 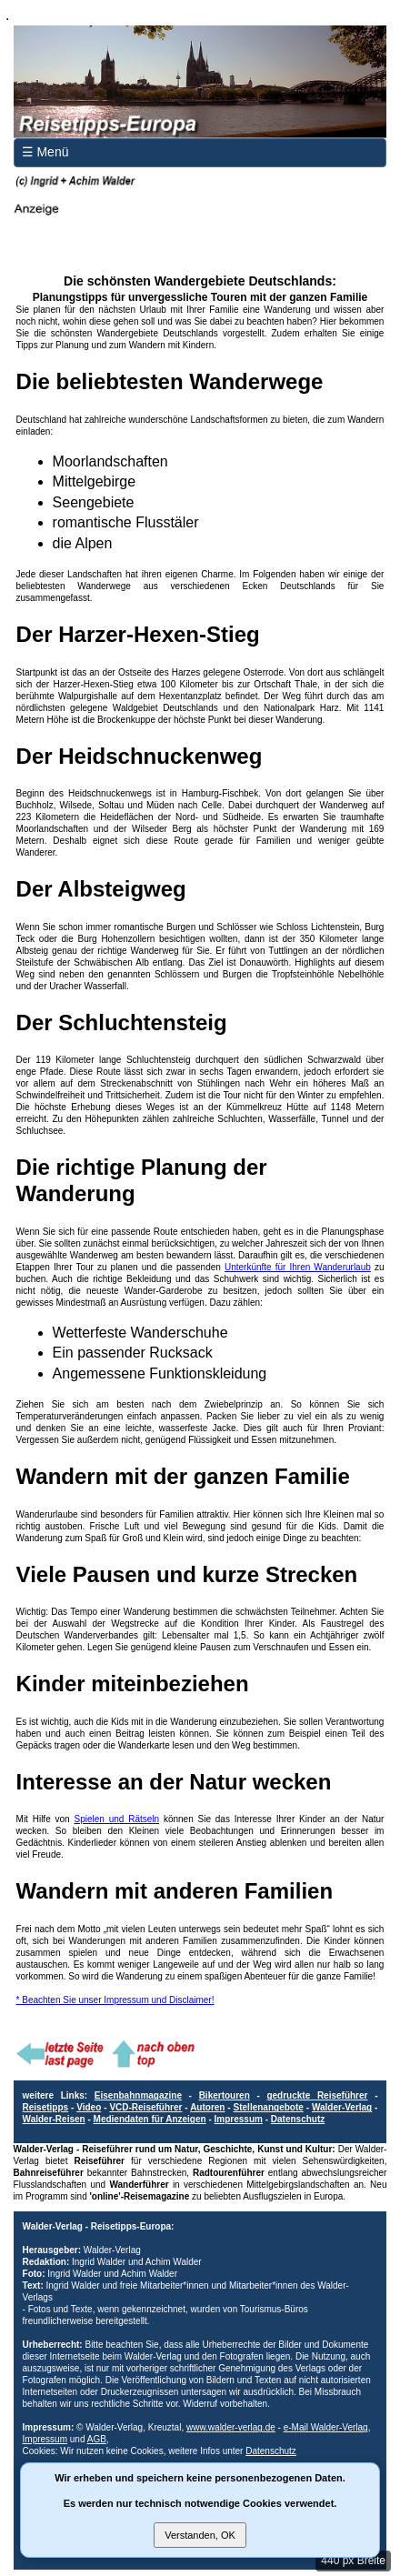 What do you see at coordinates (138, 2095) in the screenshot?
I see `Eisenbahnmagazine` at bounding box center [138, 2095].